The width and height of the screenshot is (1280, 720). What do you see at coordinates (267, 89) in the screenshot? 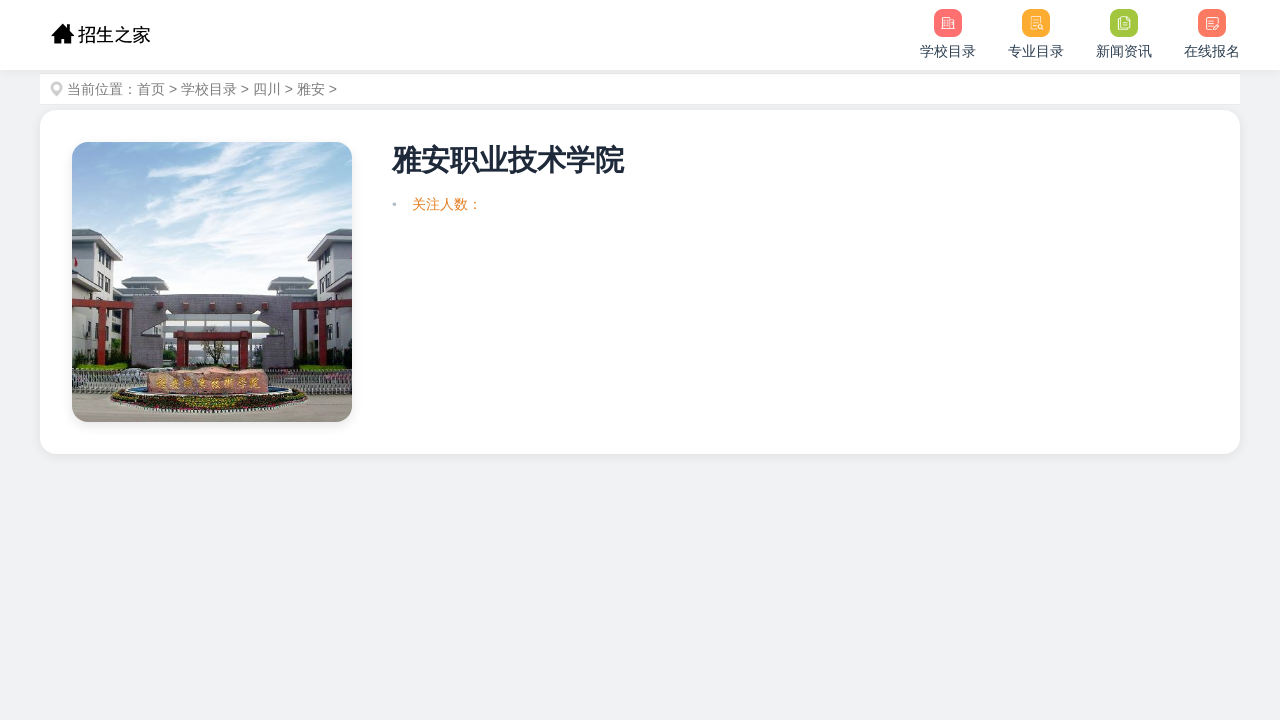
I see `四川` at bounding box center [267, 89].